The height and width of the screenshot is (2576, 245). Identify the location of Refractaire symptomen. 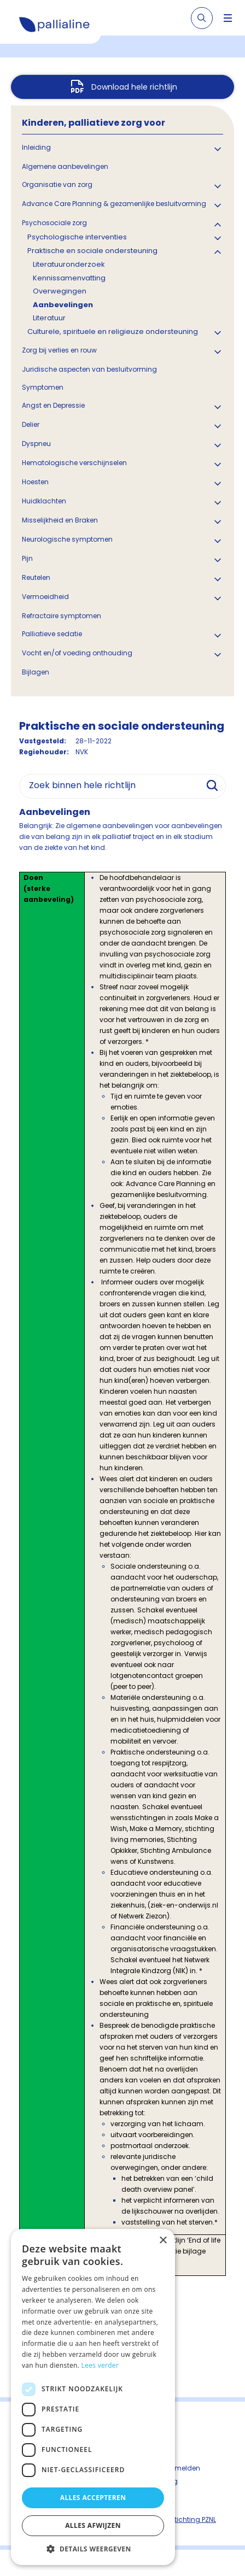
(61, 615).